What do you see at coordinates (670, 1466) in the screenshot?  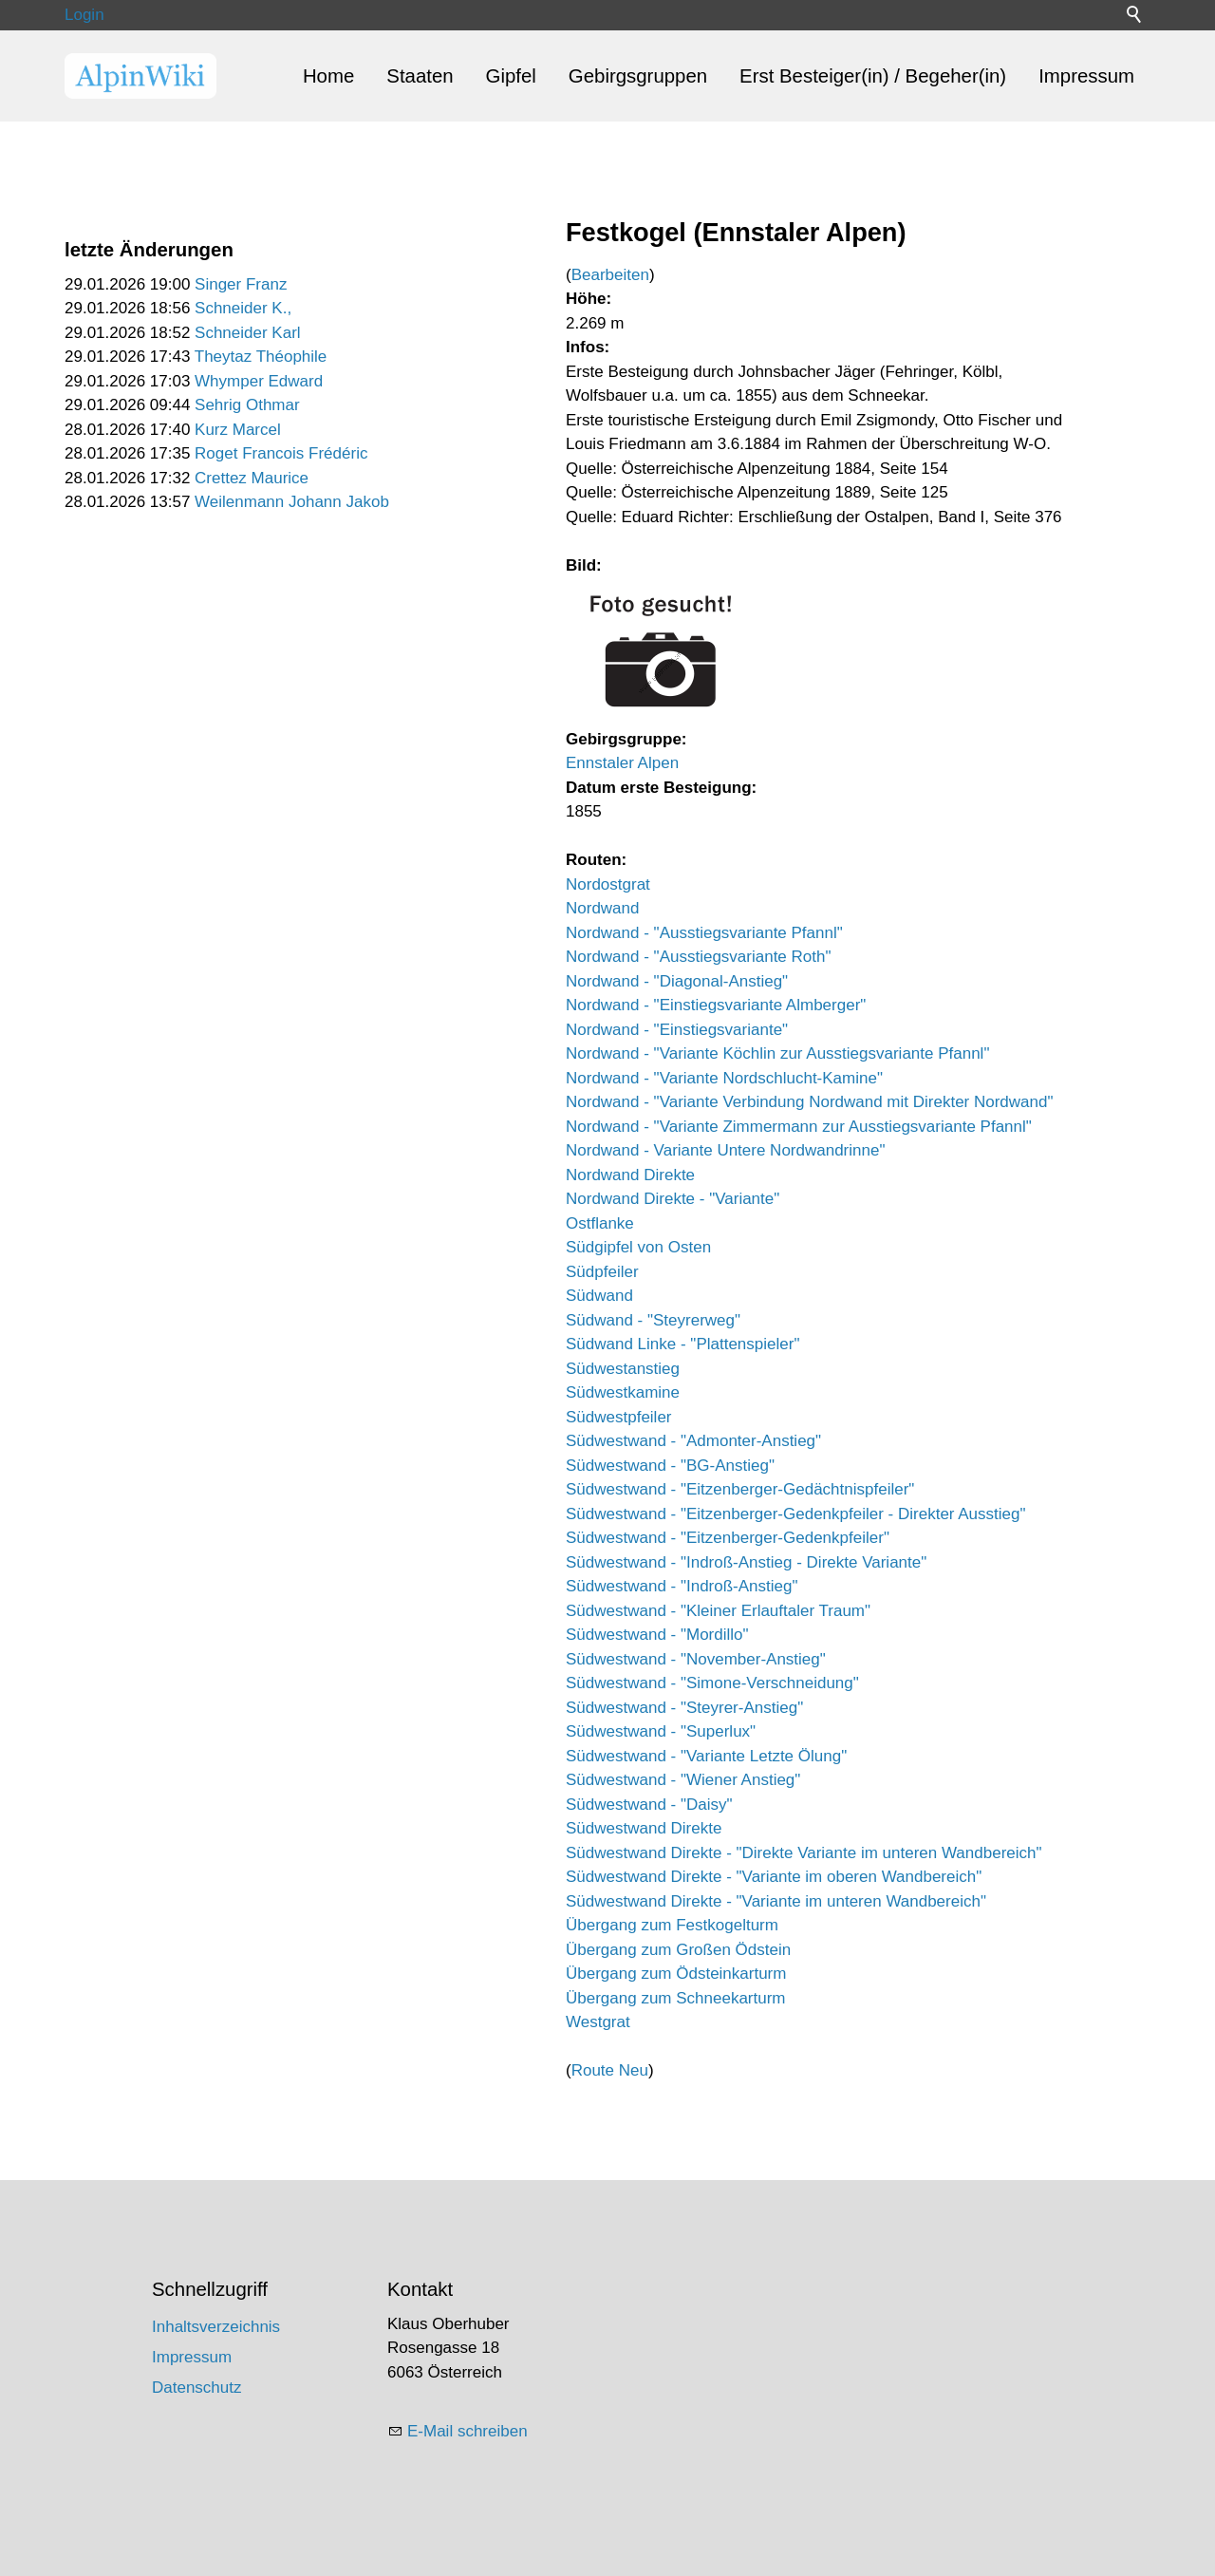 I see `Südwestwand - "BG-Anstieg"` at bounding box center [670, 1466].